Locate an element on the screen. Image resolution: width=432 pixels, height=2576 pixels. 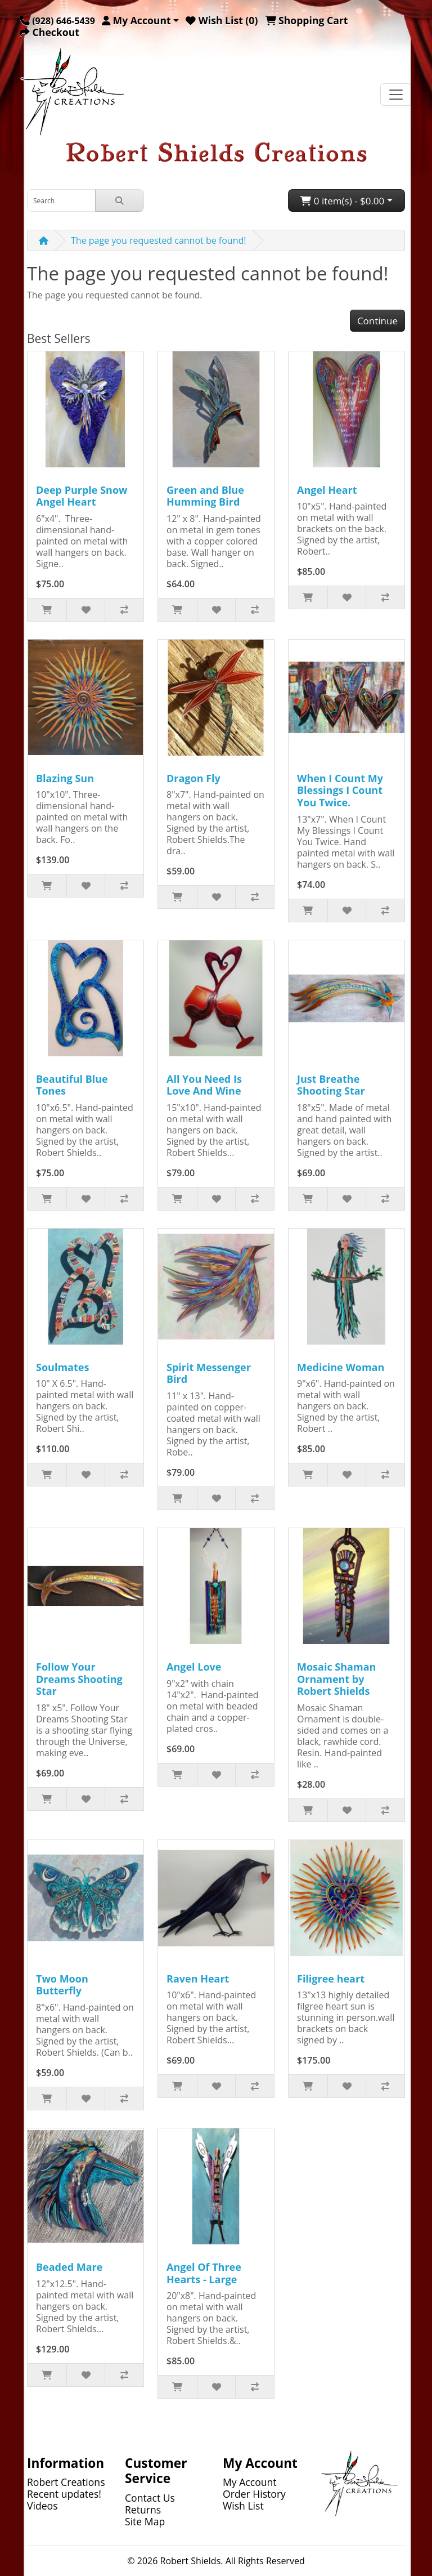
Blazing Sun is located at coordinates (65, 778).